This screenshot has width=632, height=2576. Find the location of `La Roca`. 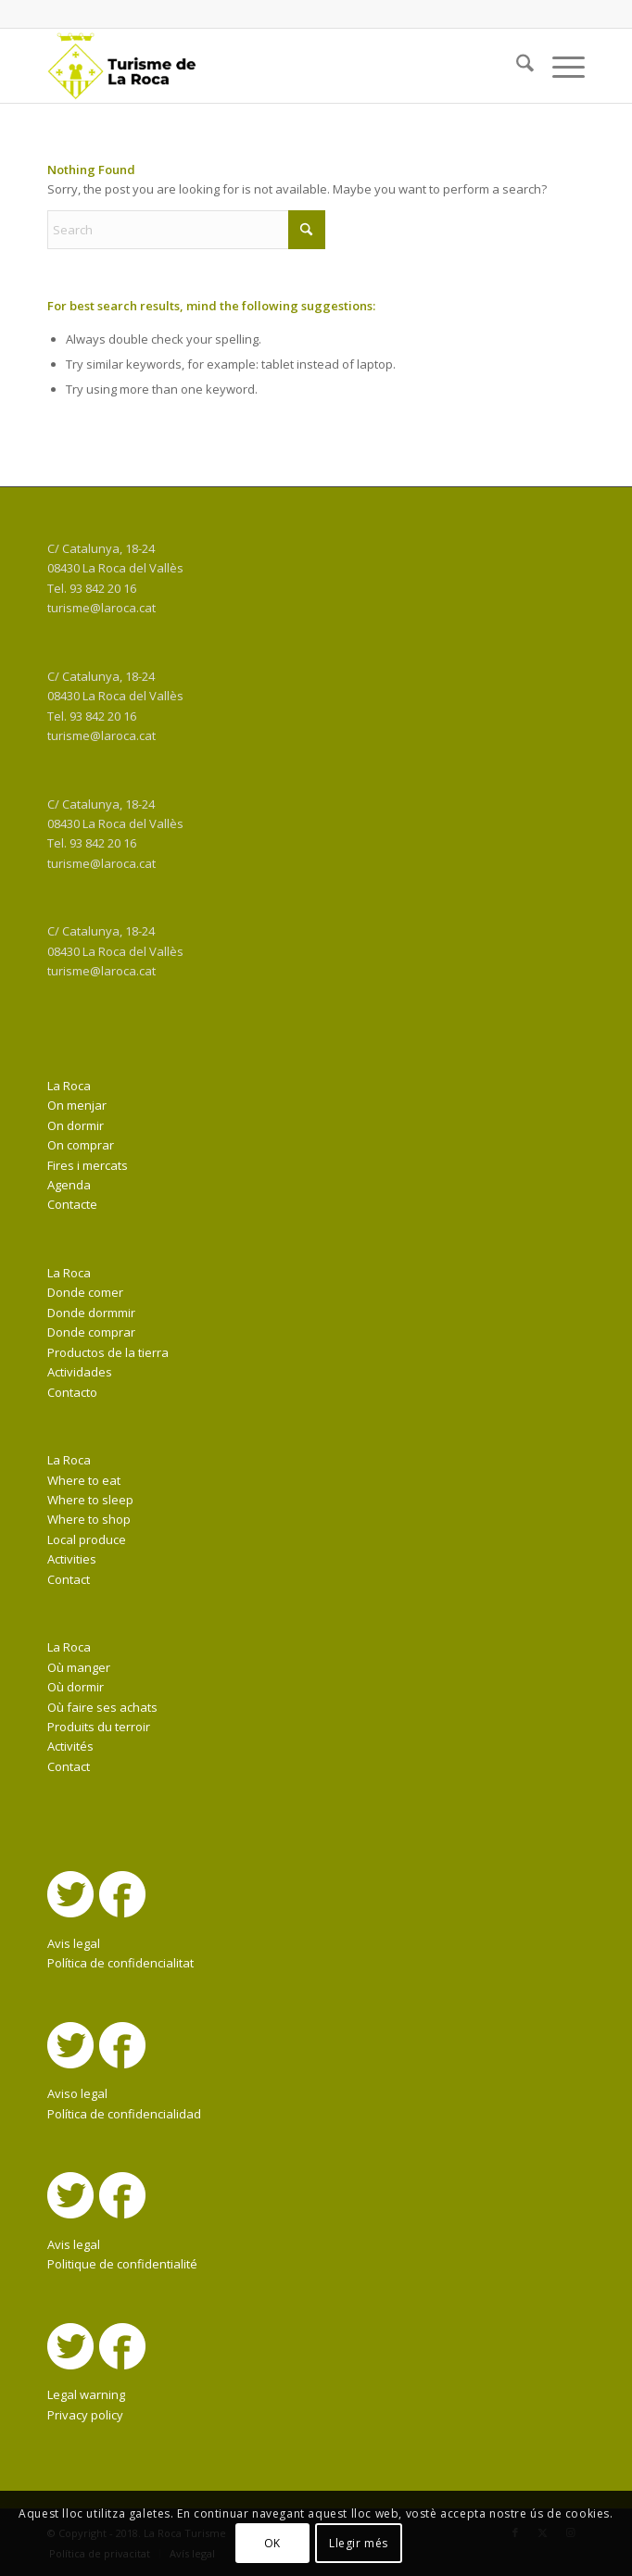

La Roca is located at coordinates (69, 1085).